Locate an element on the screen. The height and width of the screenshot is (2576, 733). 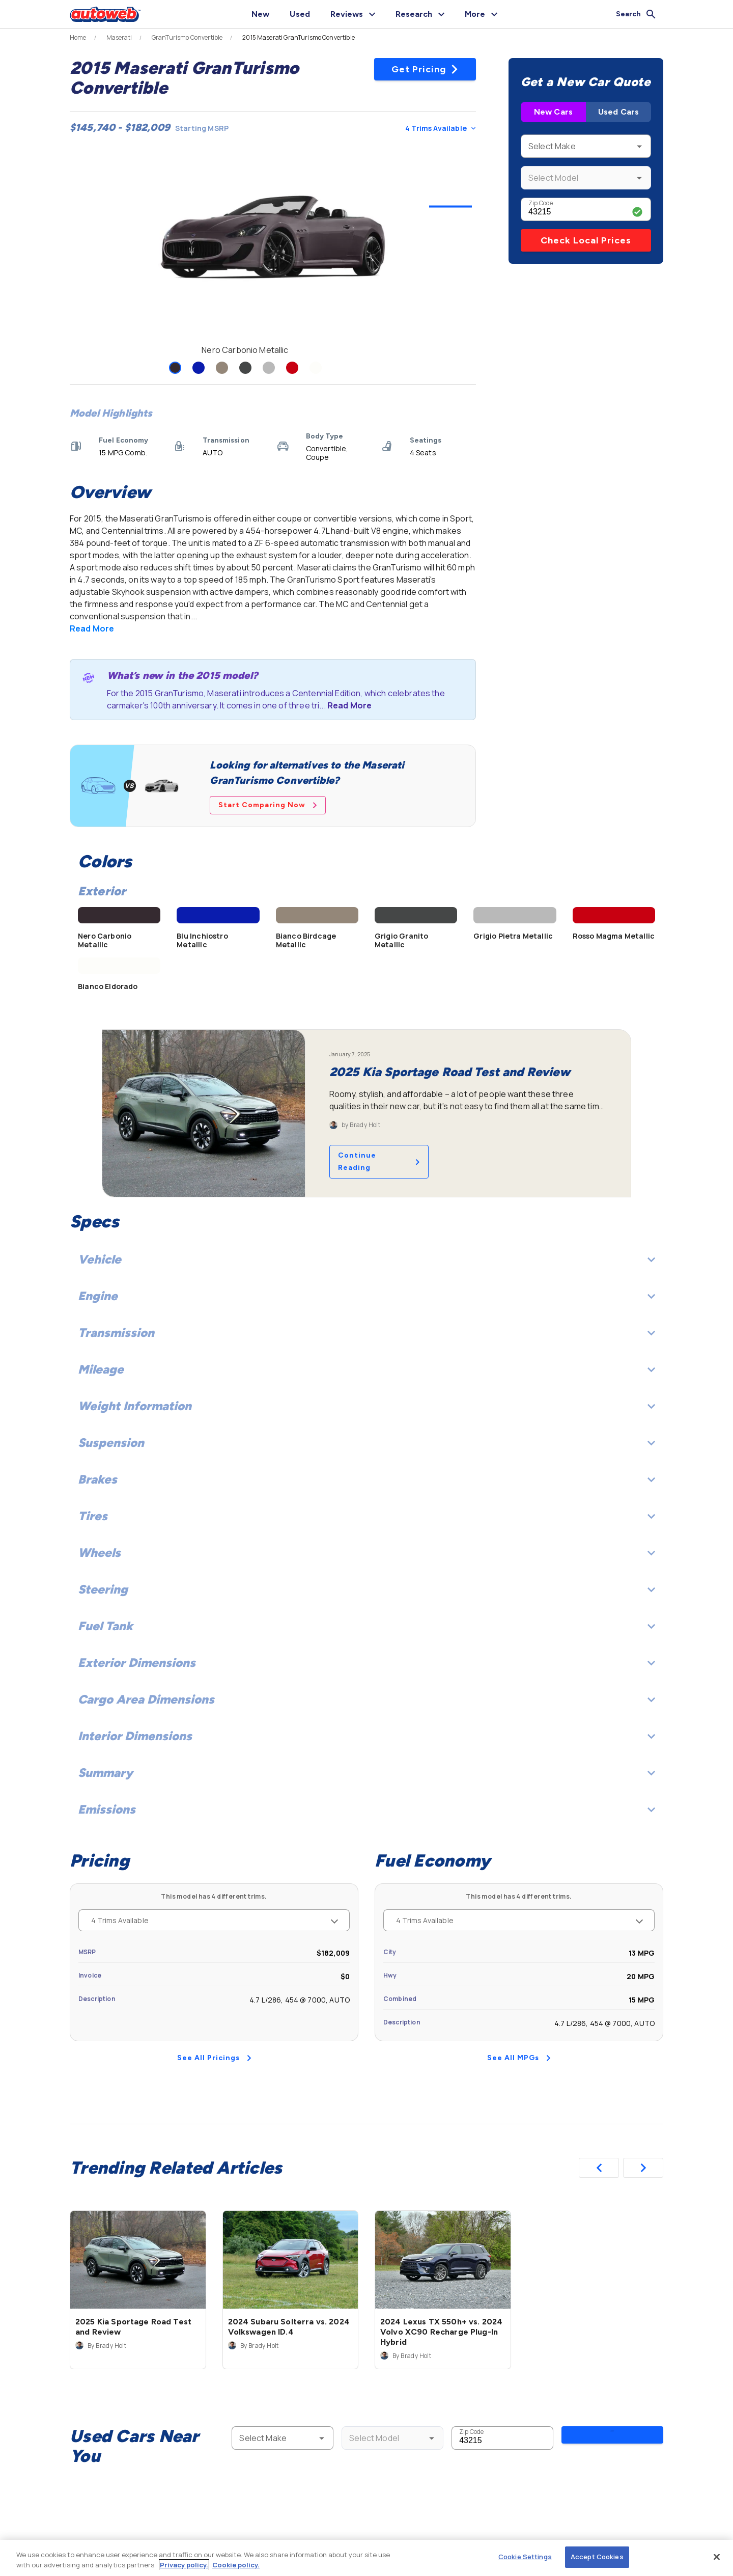
Weight Information is located at coordinates (366, 1406).